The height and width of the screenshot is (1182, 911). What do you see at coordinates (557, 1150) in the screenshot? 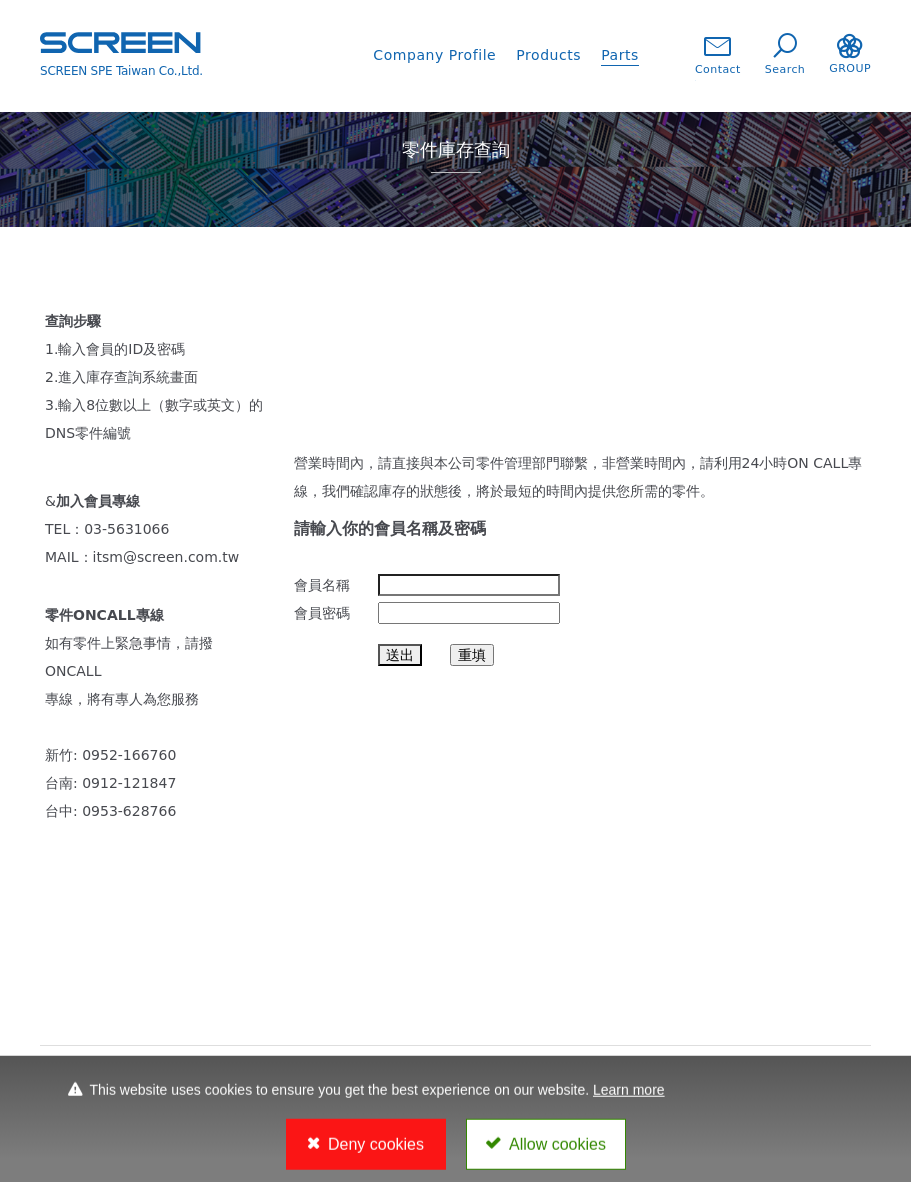
I see `Allow cookies` at bounding box center [557, 1150].